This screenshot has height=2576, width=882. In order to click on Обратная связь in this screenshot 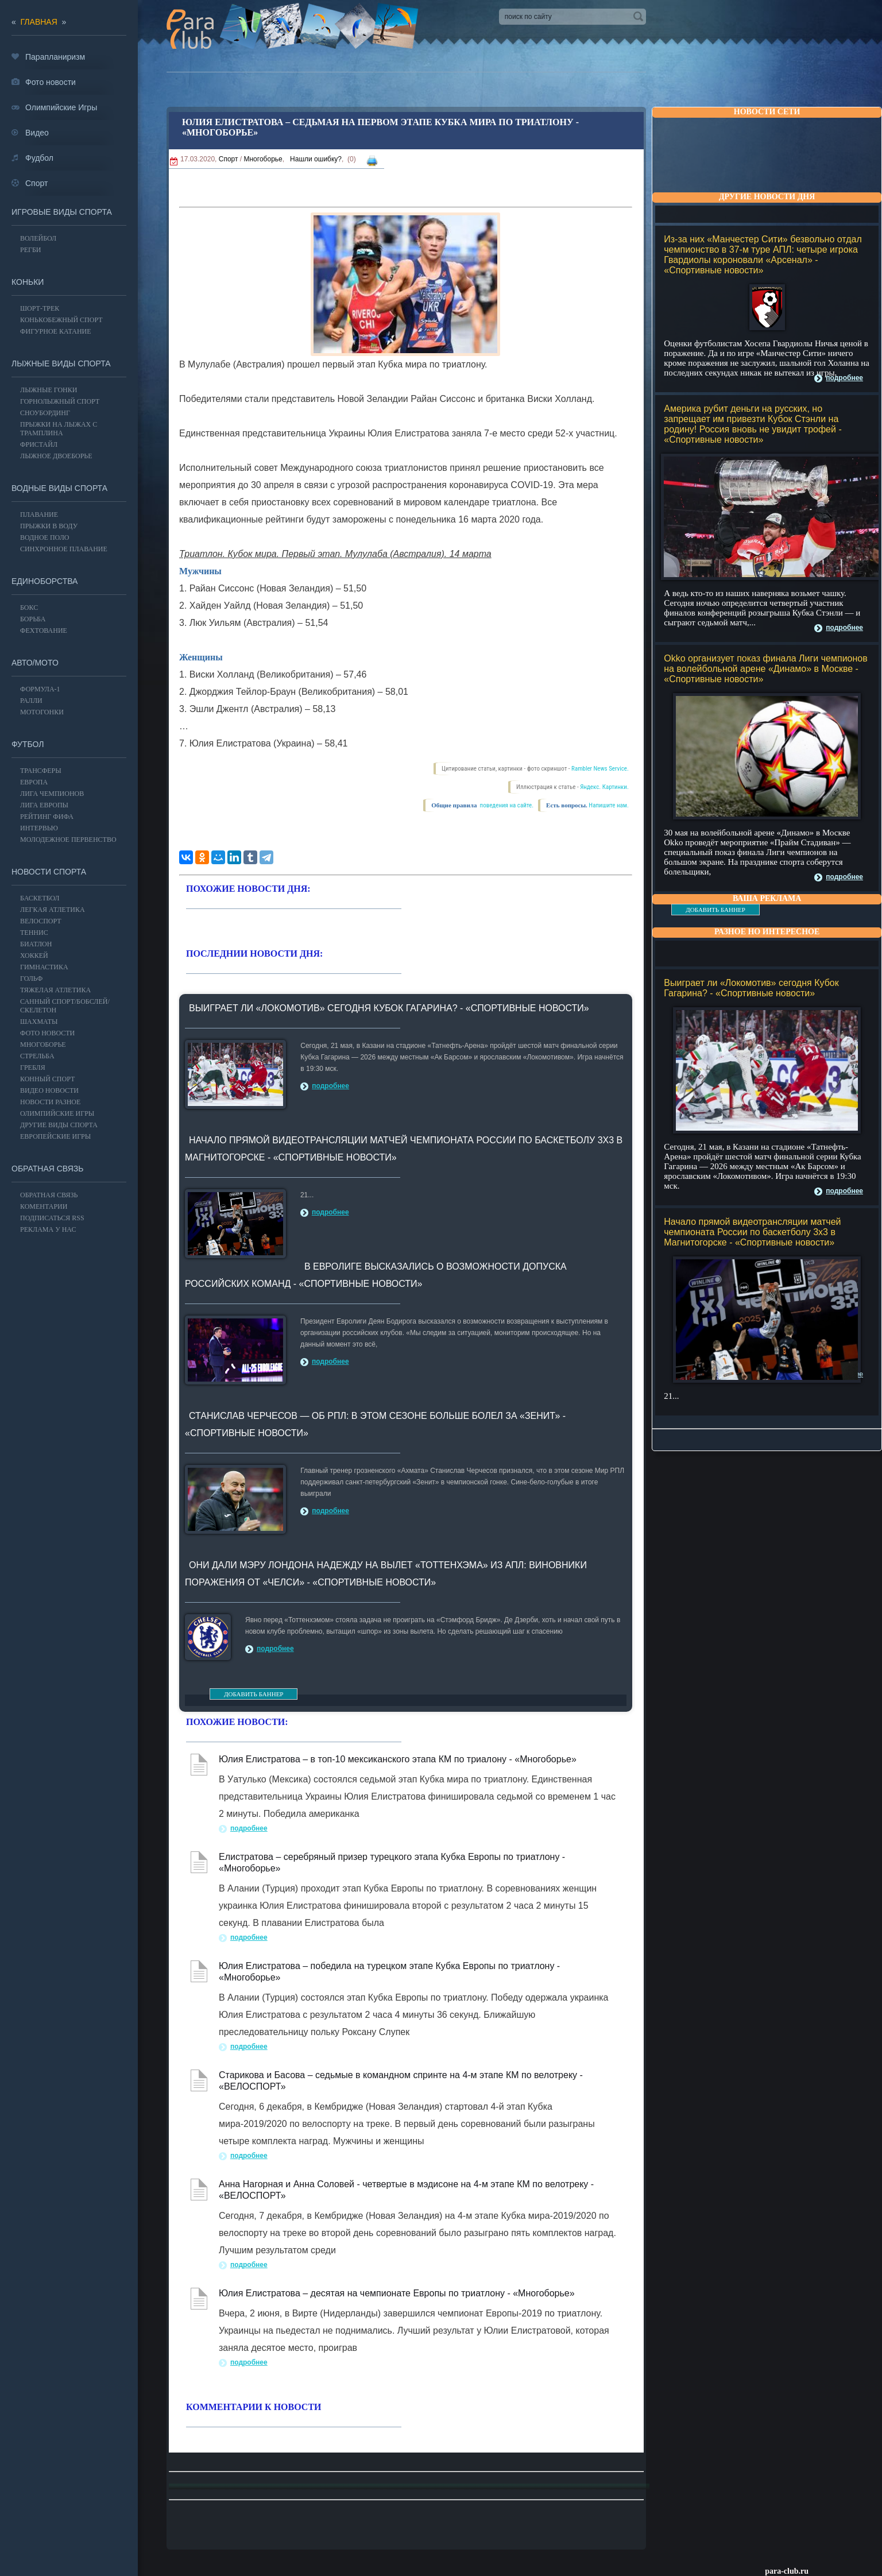, I will do `click(47, 1168)`.